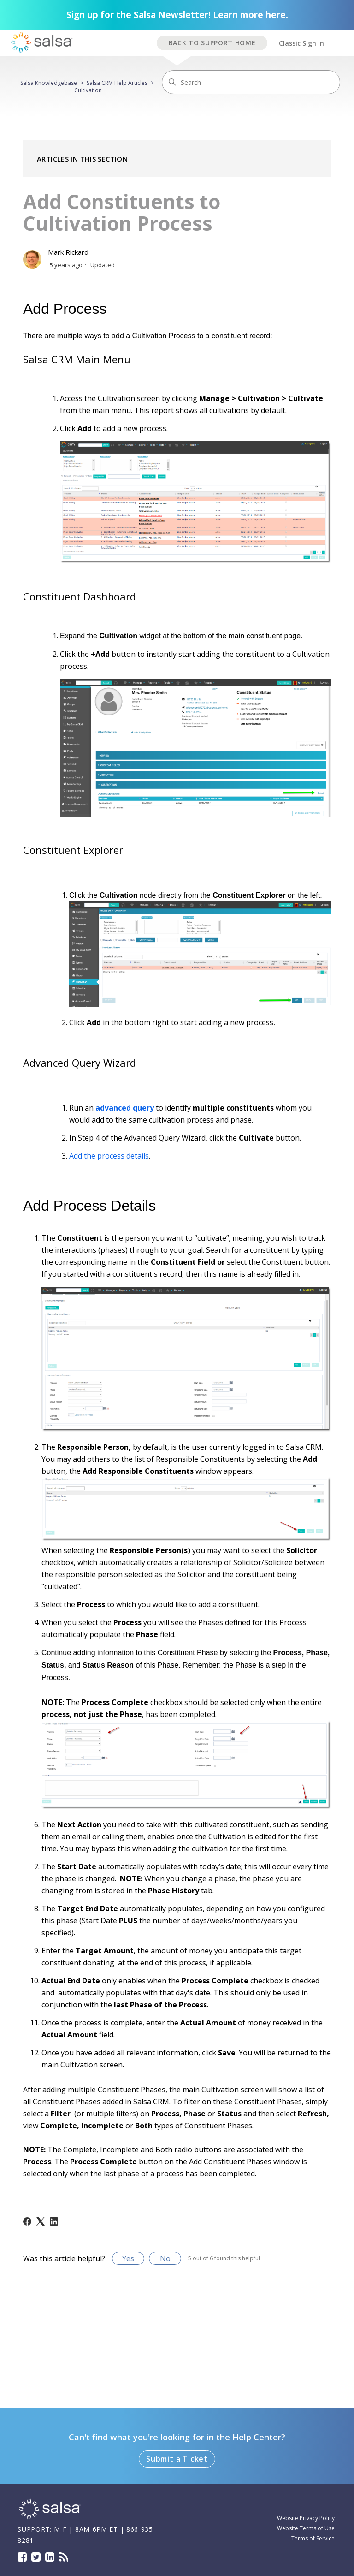  What do you see at coordinates (306, 2518) in the screenshot?
I see `Website Privacy Policy` at bounding box center [306, 2518].